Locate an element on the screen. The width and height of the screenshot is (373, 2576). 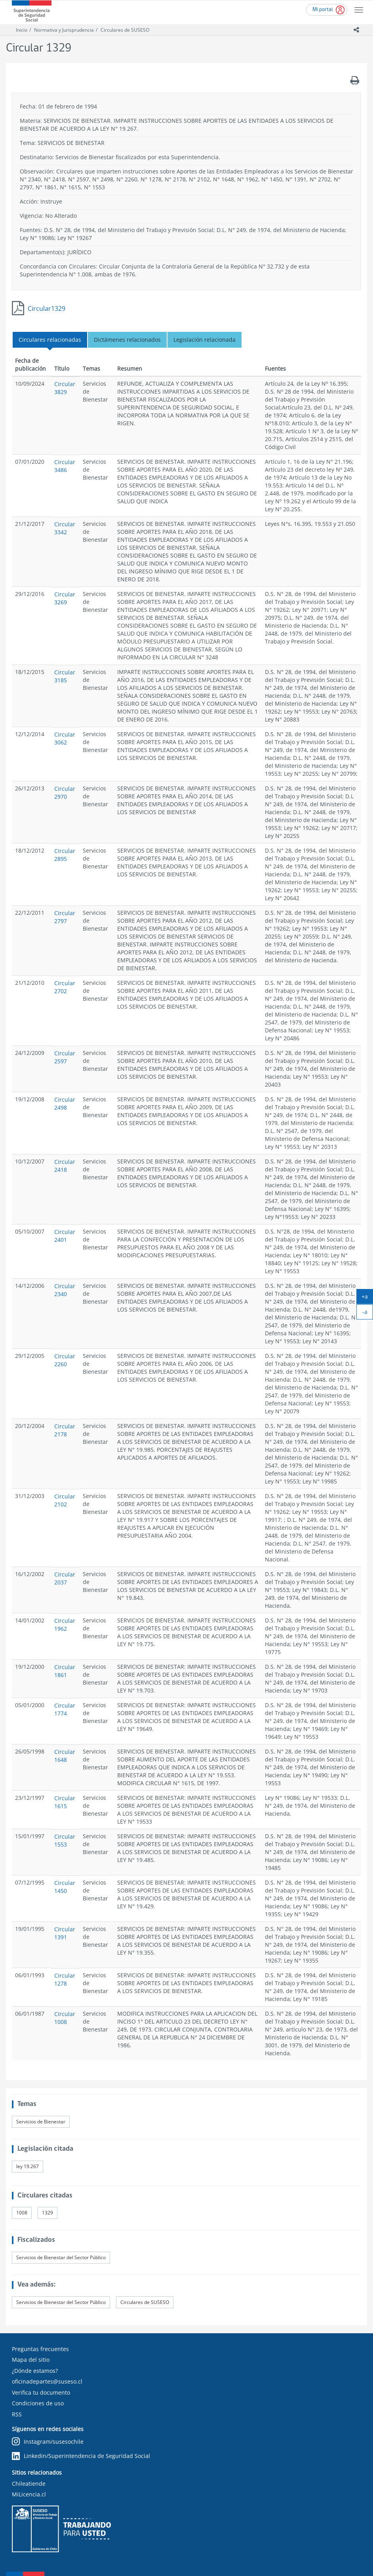
Circular 2597 is located at coordinates (64, 1057).